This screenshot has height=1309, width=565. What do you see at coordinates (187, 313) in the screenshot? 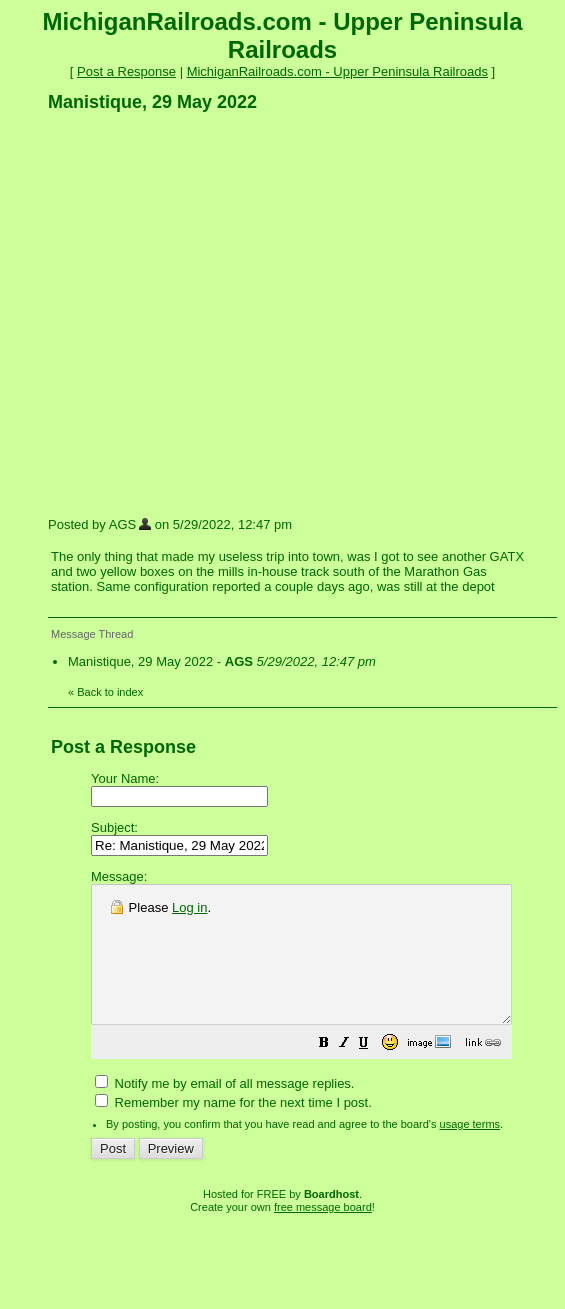
I see `[Advertisement]` at bounding box center [187, 313].